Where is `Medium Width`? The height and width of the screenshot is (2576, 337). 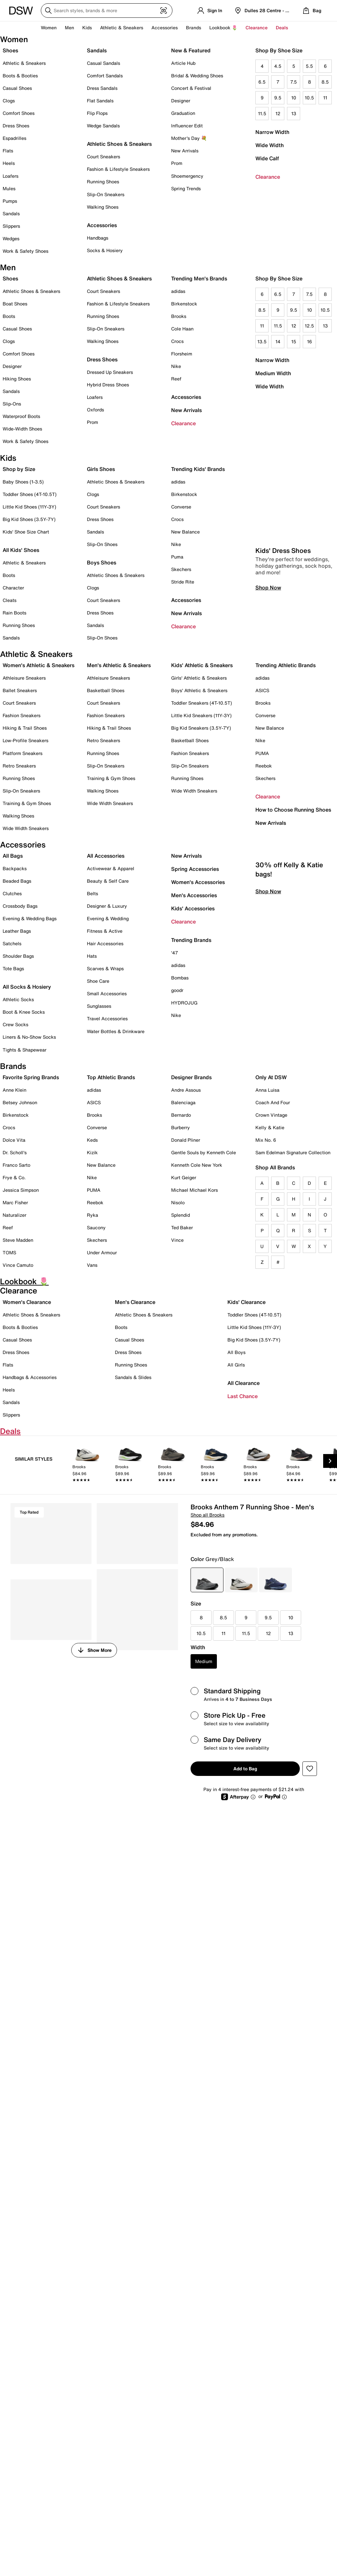
Medium Width is located at coordinates (273, 373).